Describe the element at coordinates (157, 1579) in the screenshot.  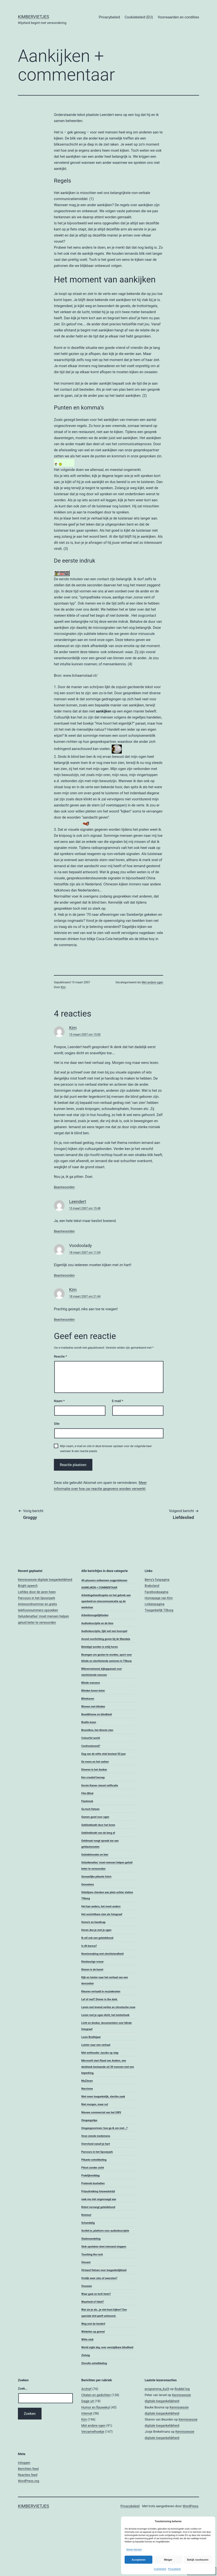
I see `Berry's funpagina` at that location.